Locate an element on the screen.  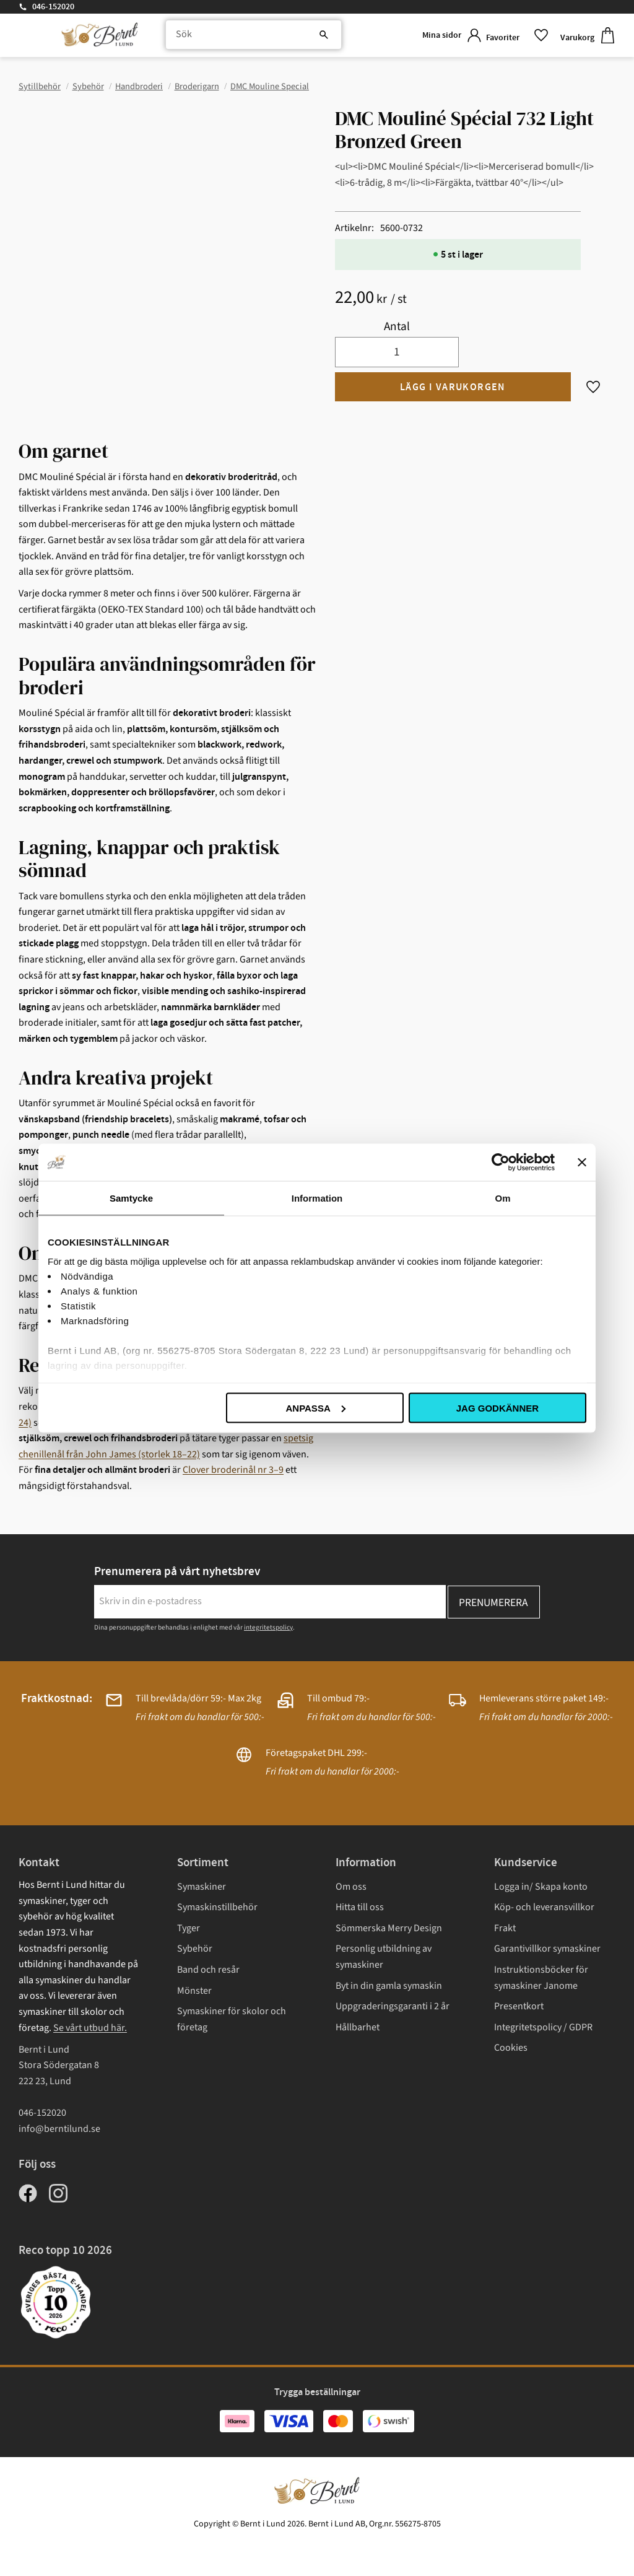
Jag godkänner is located at coordinates (497, 1407).